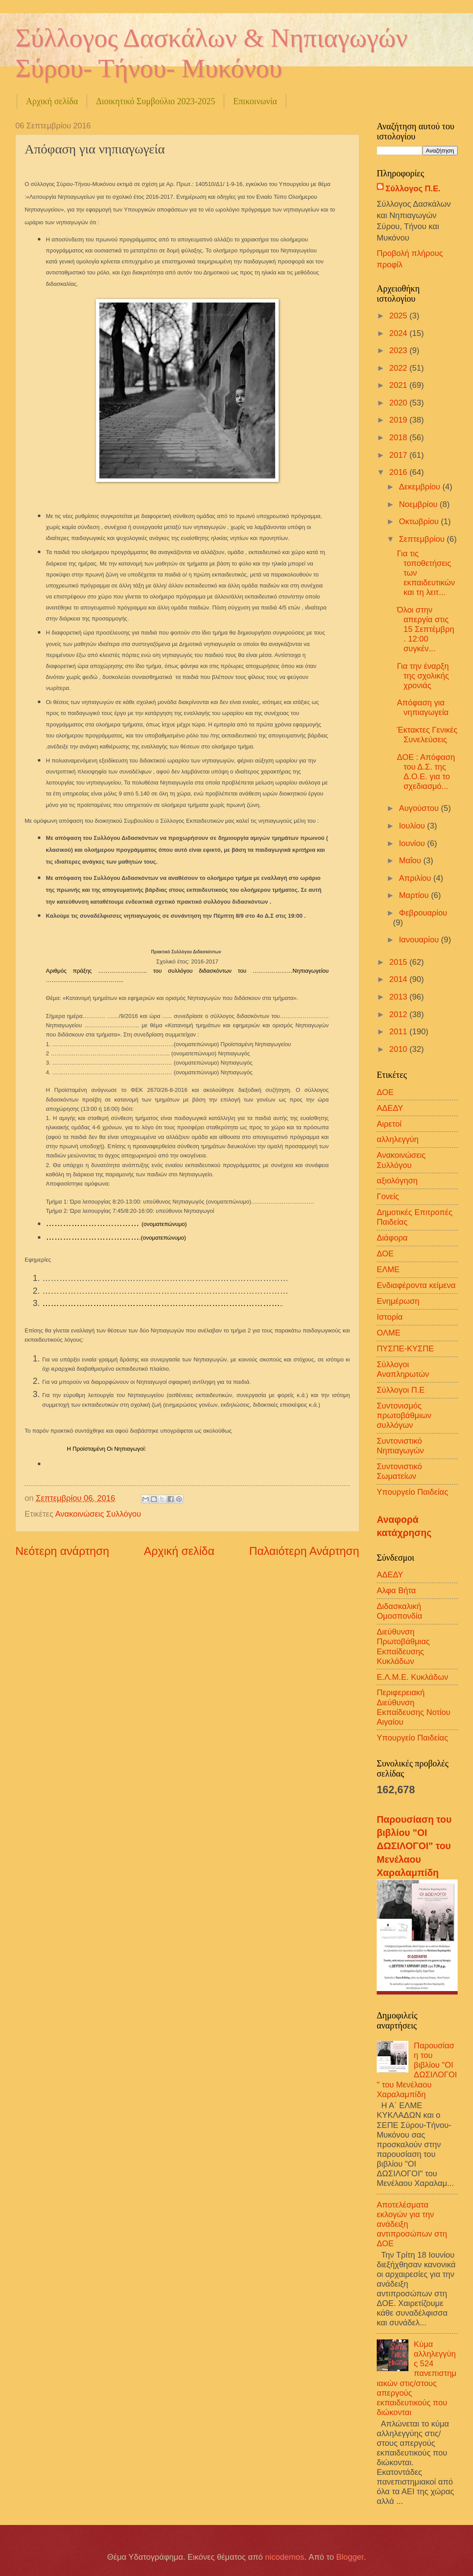 Image resolution: width=473 pixels, height=2576 pixels. What do you see at coordinates (404, 1415) in the screenshot?
I see `Συντονισμός πρωτοβάθμιων συλλόγων` at bounding box center [404, 1415].